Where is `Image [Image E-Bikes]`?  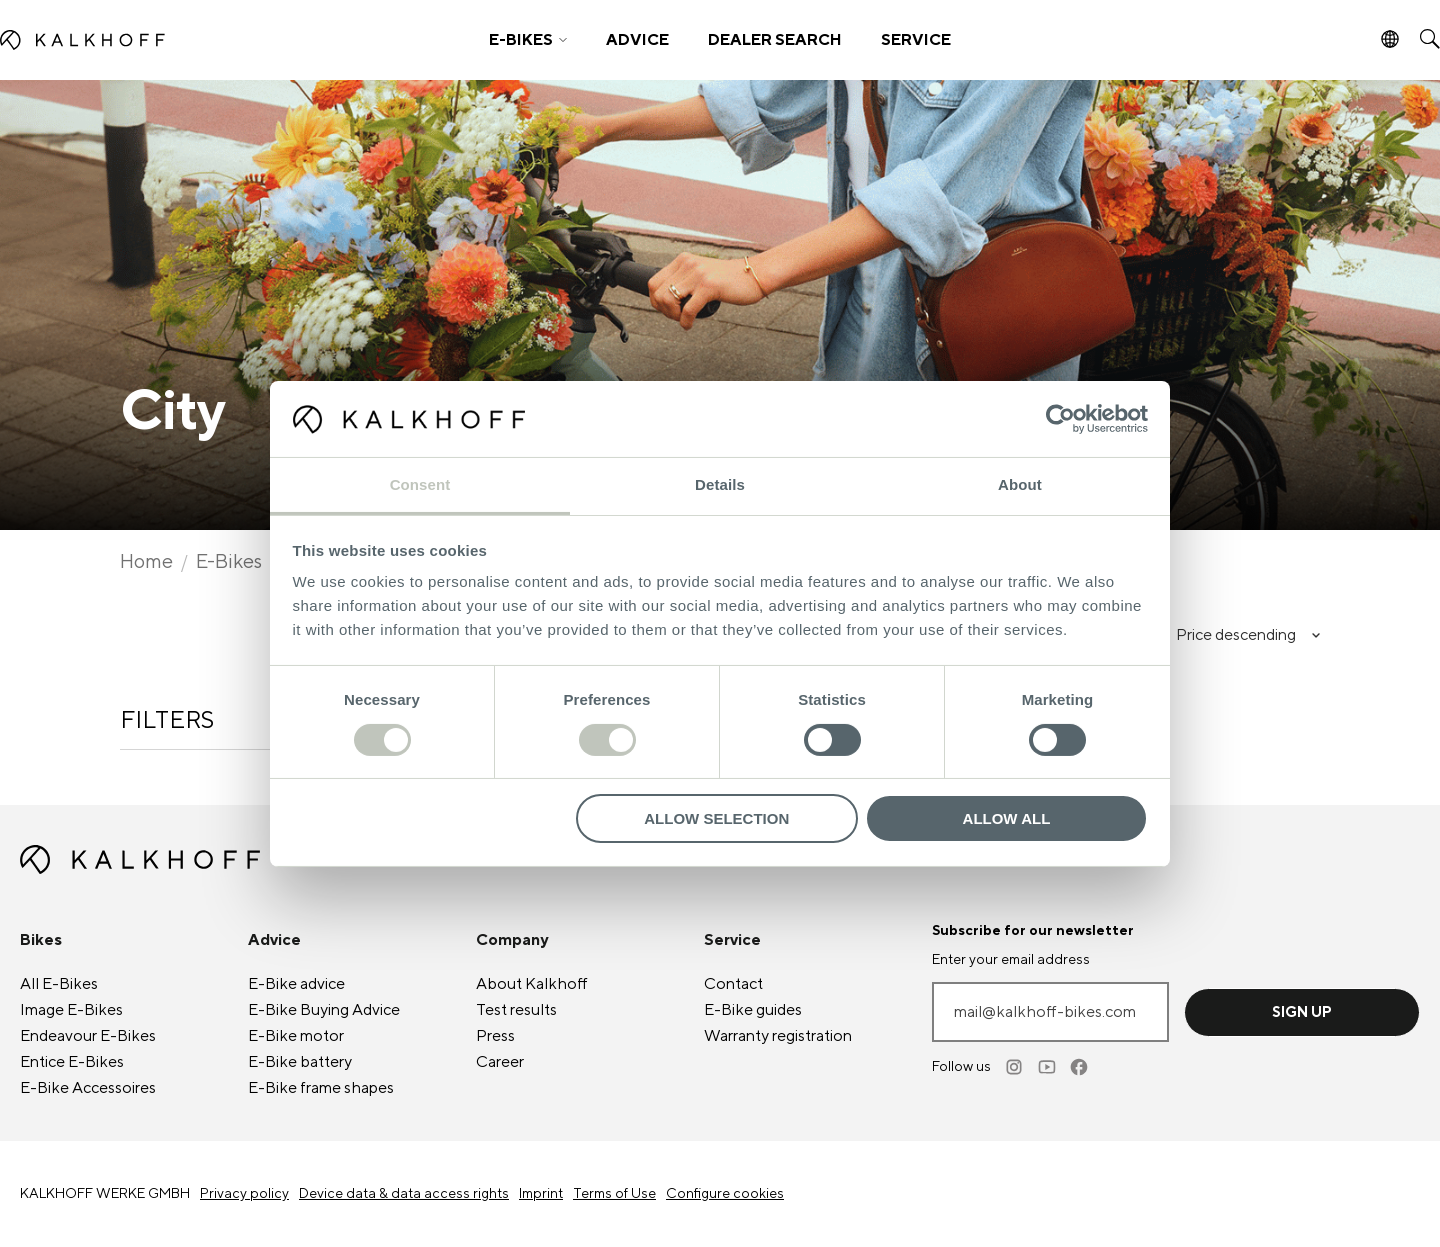 Image [Image E-Bikes] is located at coordinates (71, 1010).